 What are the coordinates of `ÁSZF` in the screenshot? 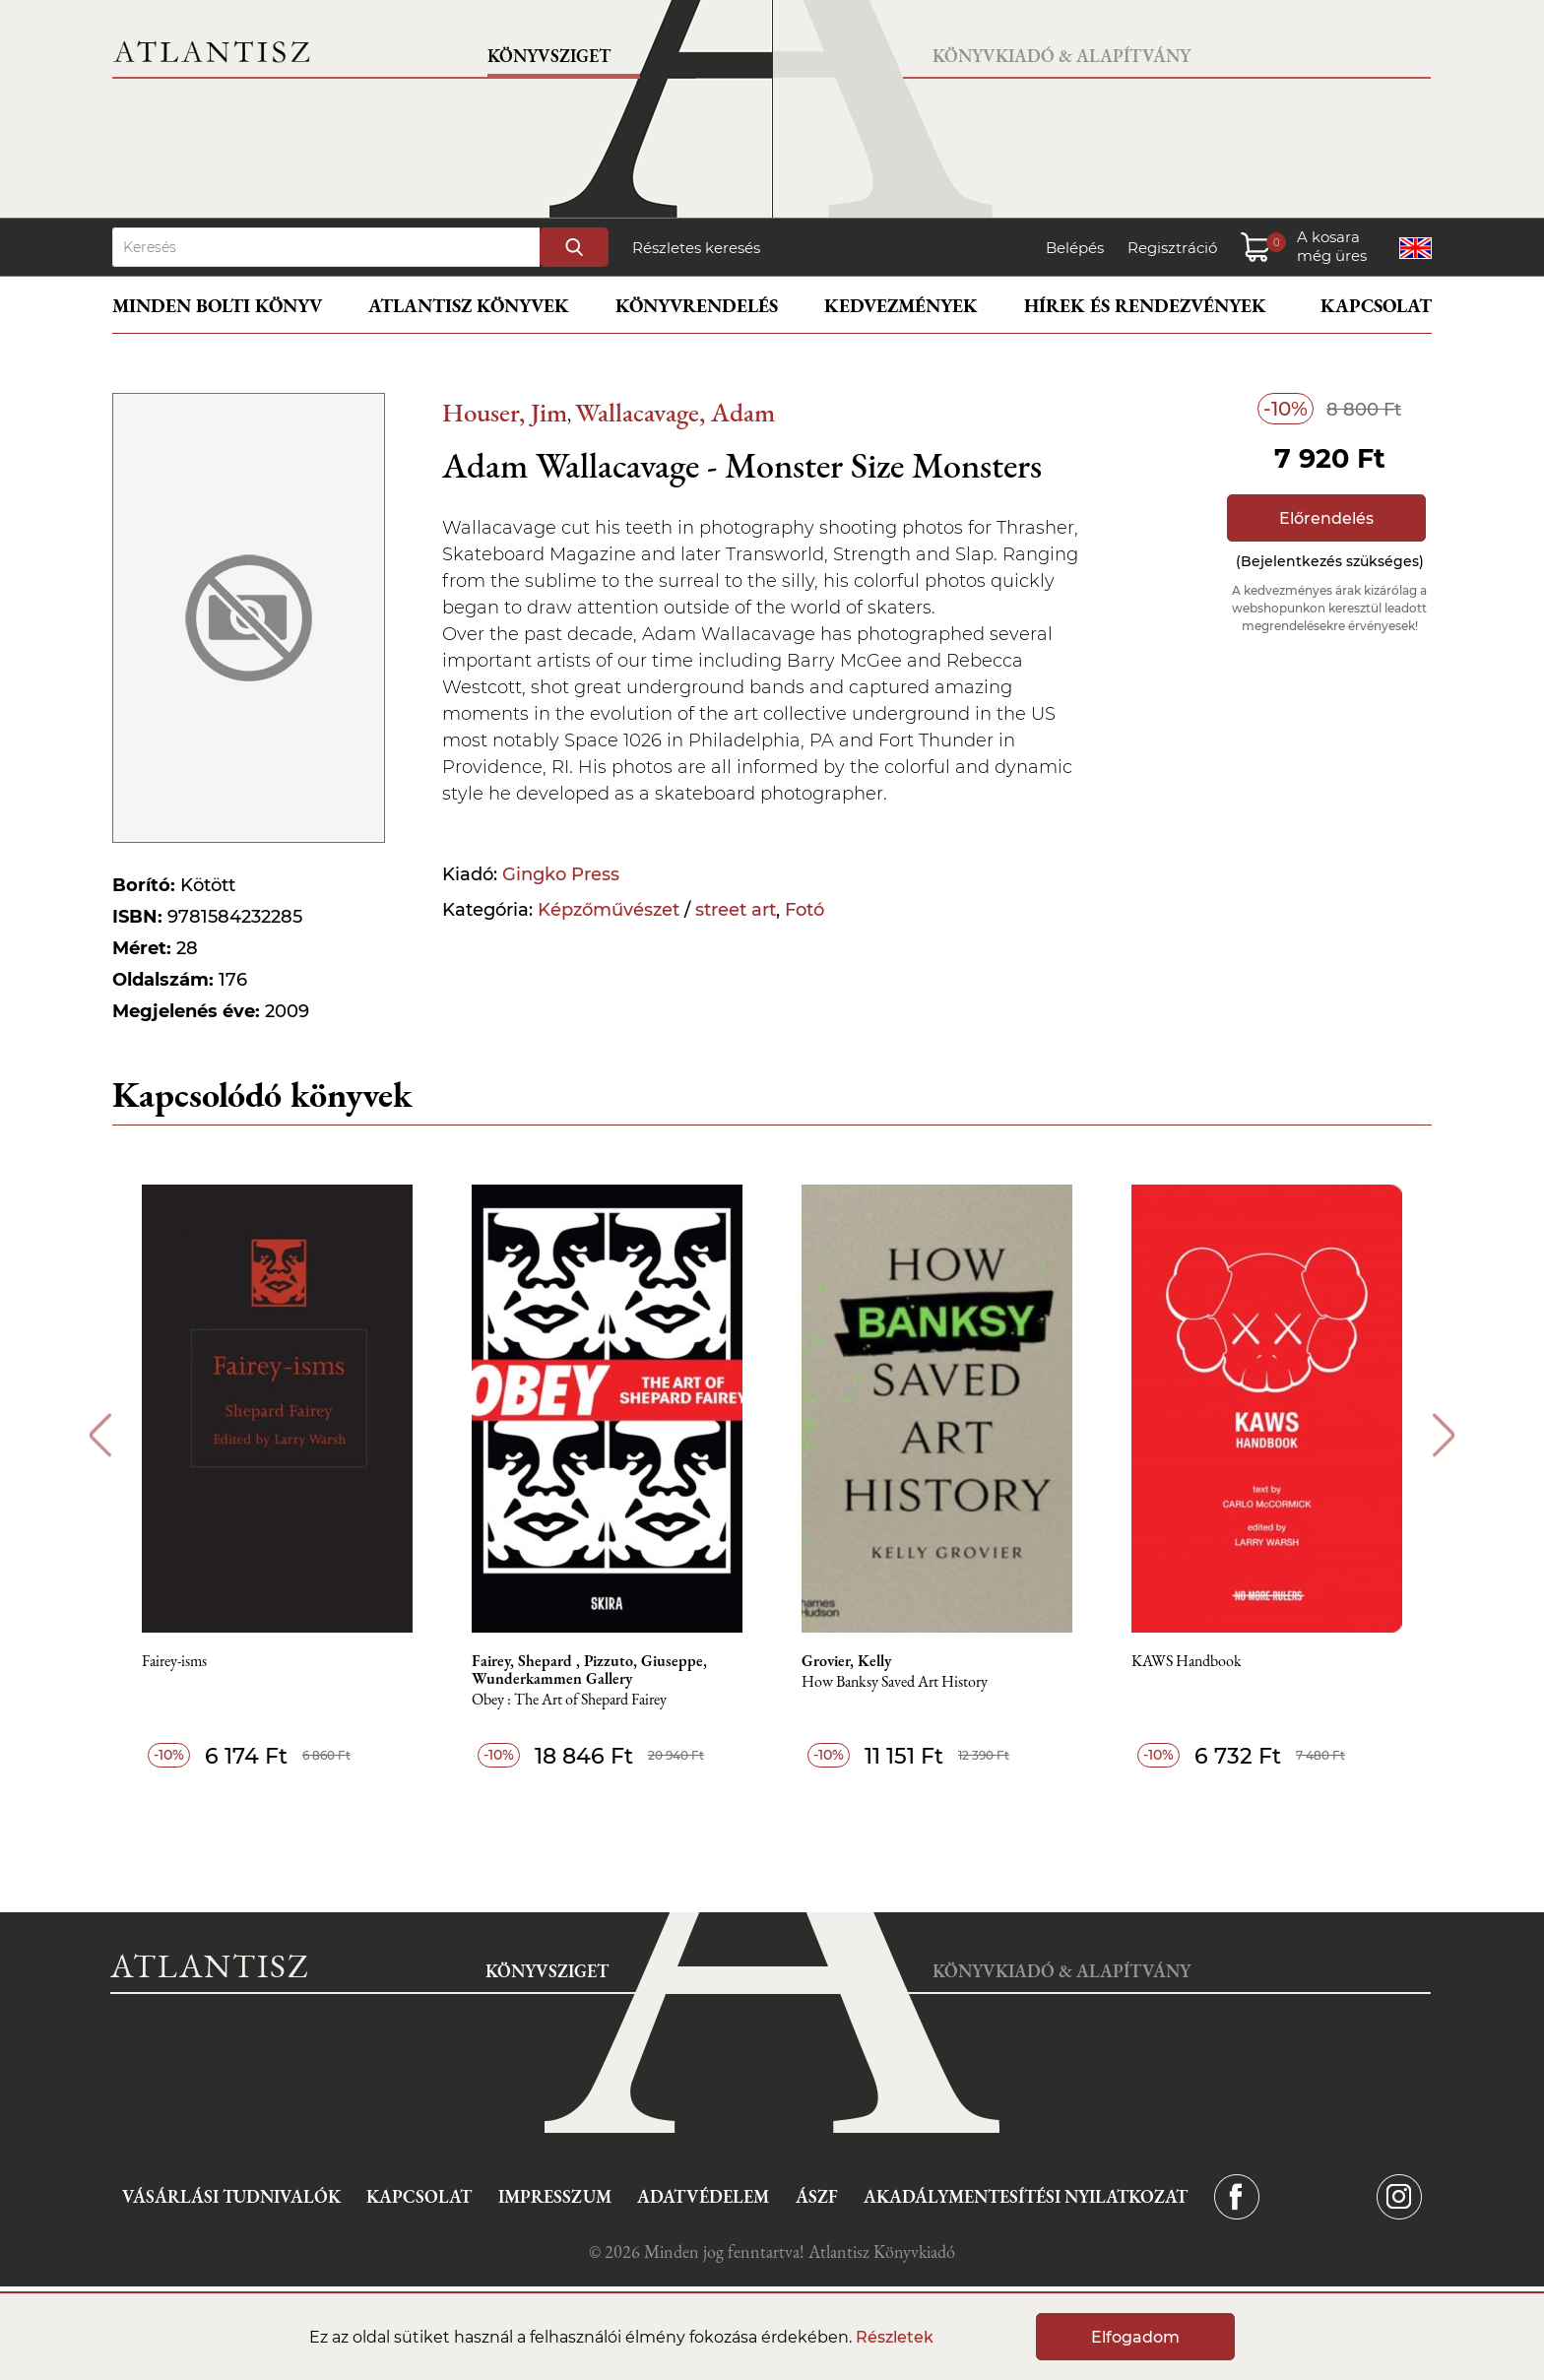 It's located at (817, 2196).